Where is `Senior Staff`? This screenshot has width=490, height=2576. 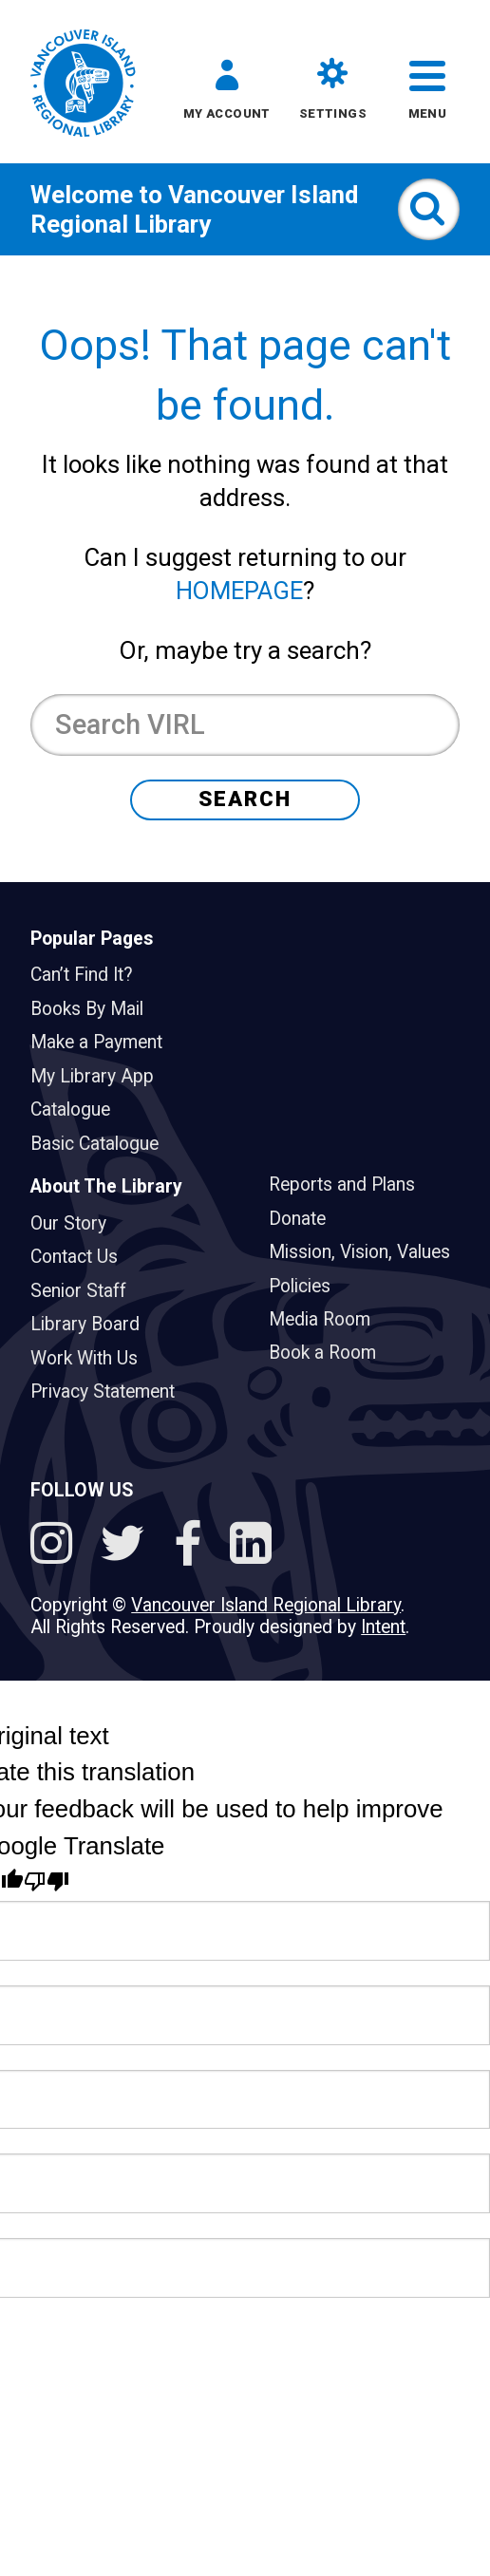
Senior Staff is located at coordinates (86, 1291).